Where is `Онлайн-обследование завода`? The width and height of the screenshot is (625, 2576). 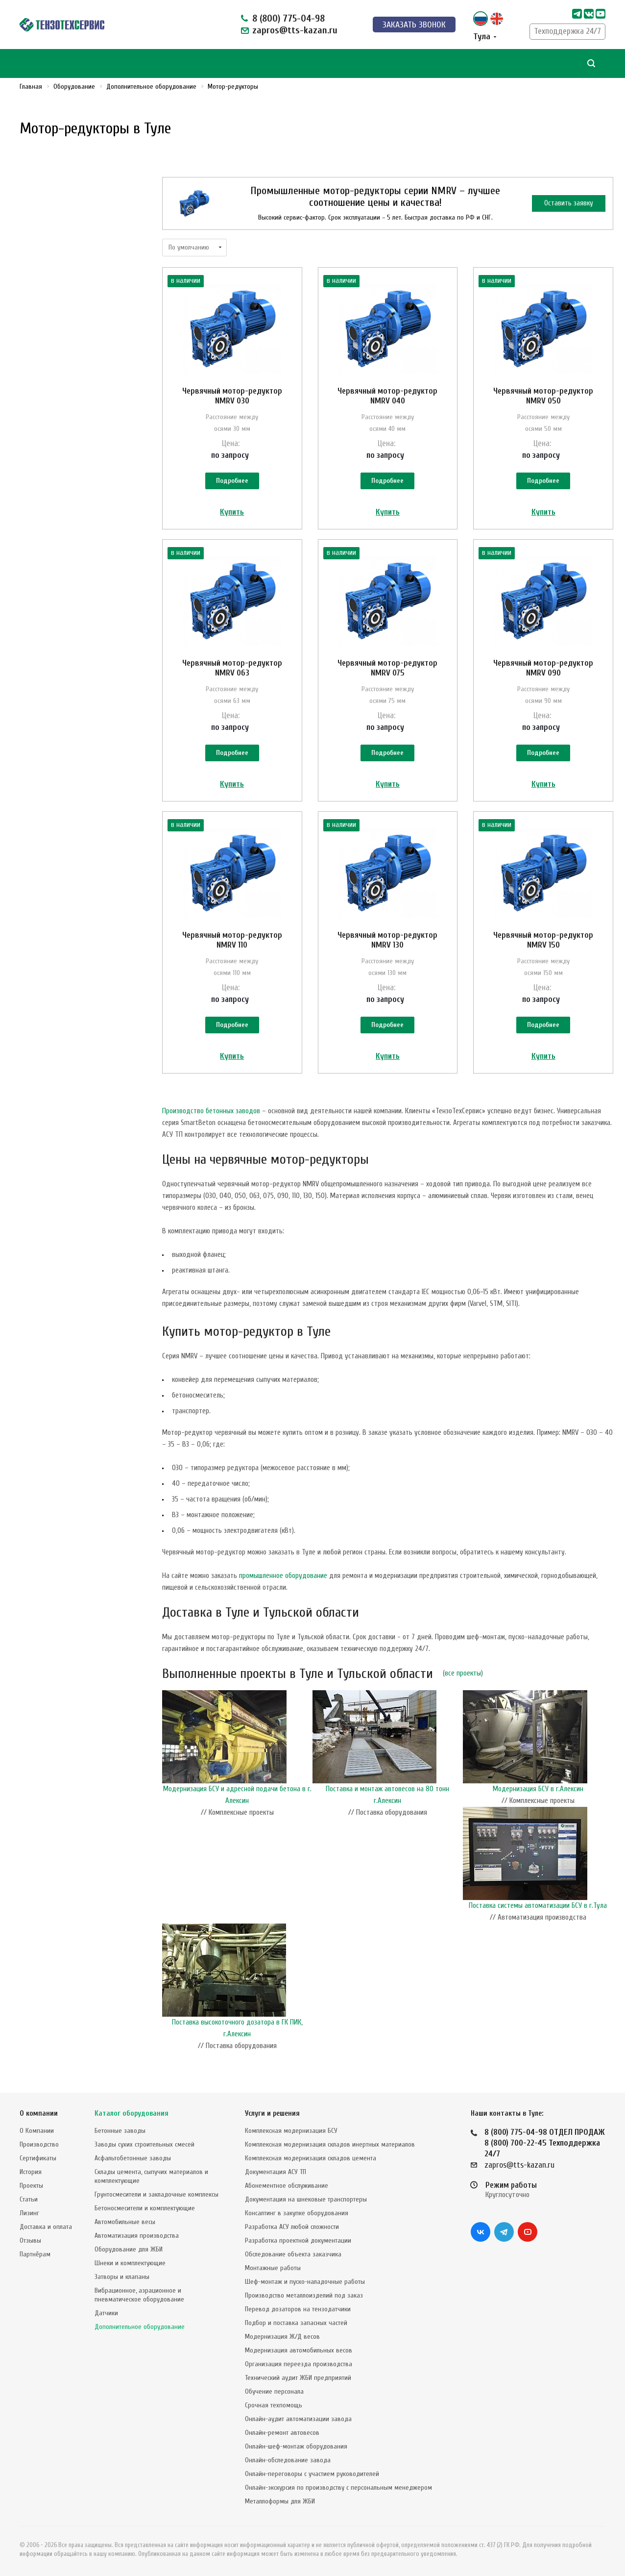 Онлайн-обследование завода is located at coordinates (288, 2460).